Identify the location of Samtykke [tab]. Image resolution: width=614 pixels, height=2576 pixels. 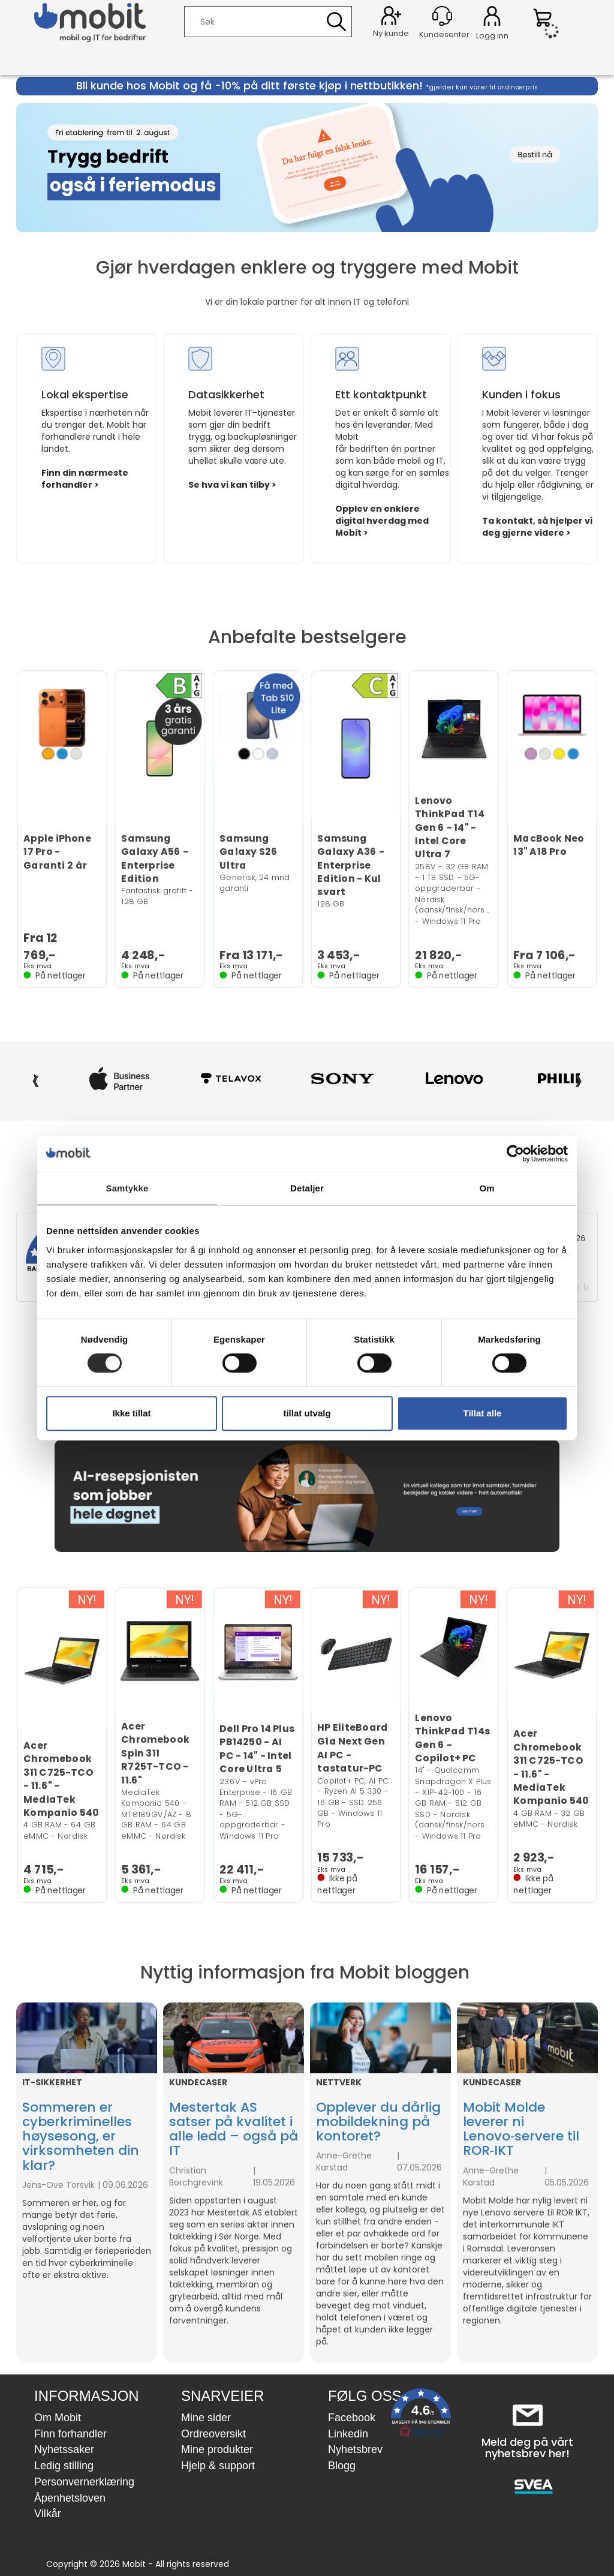
(127, 1188).